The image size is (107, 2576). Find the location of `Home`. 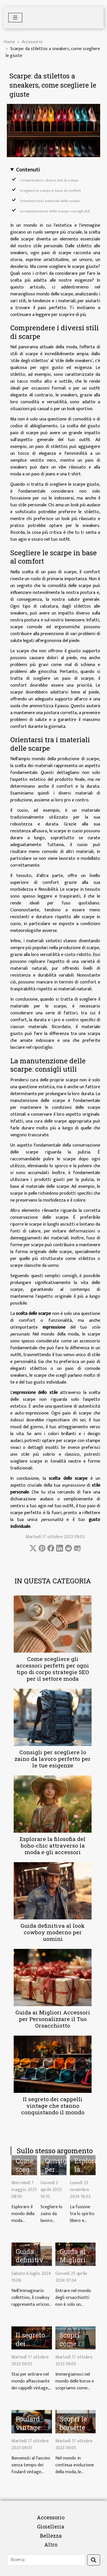

Home is located at coordinates (9, 42).